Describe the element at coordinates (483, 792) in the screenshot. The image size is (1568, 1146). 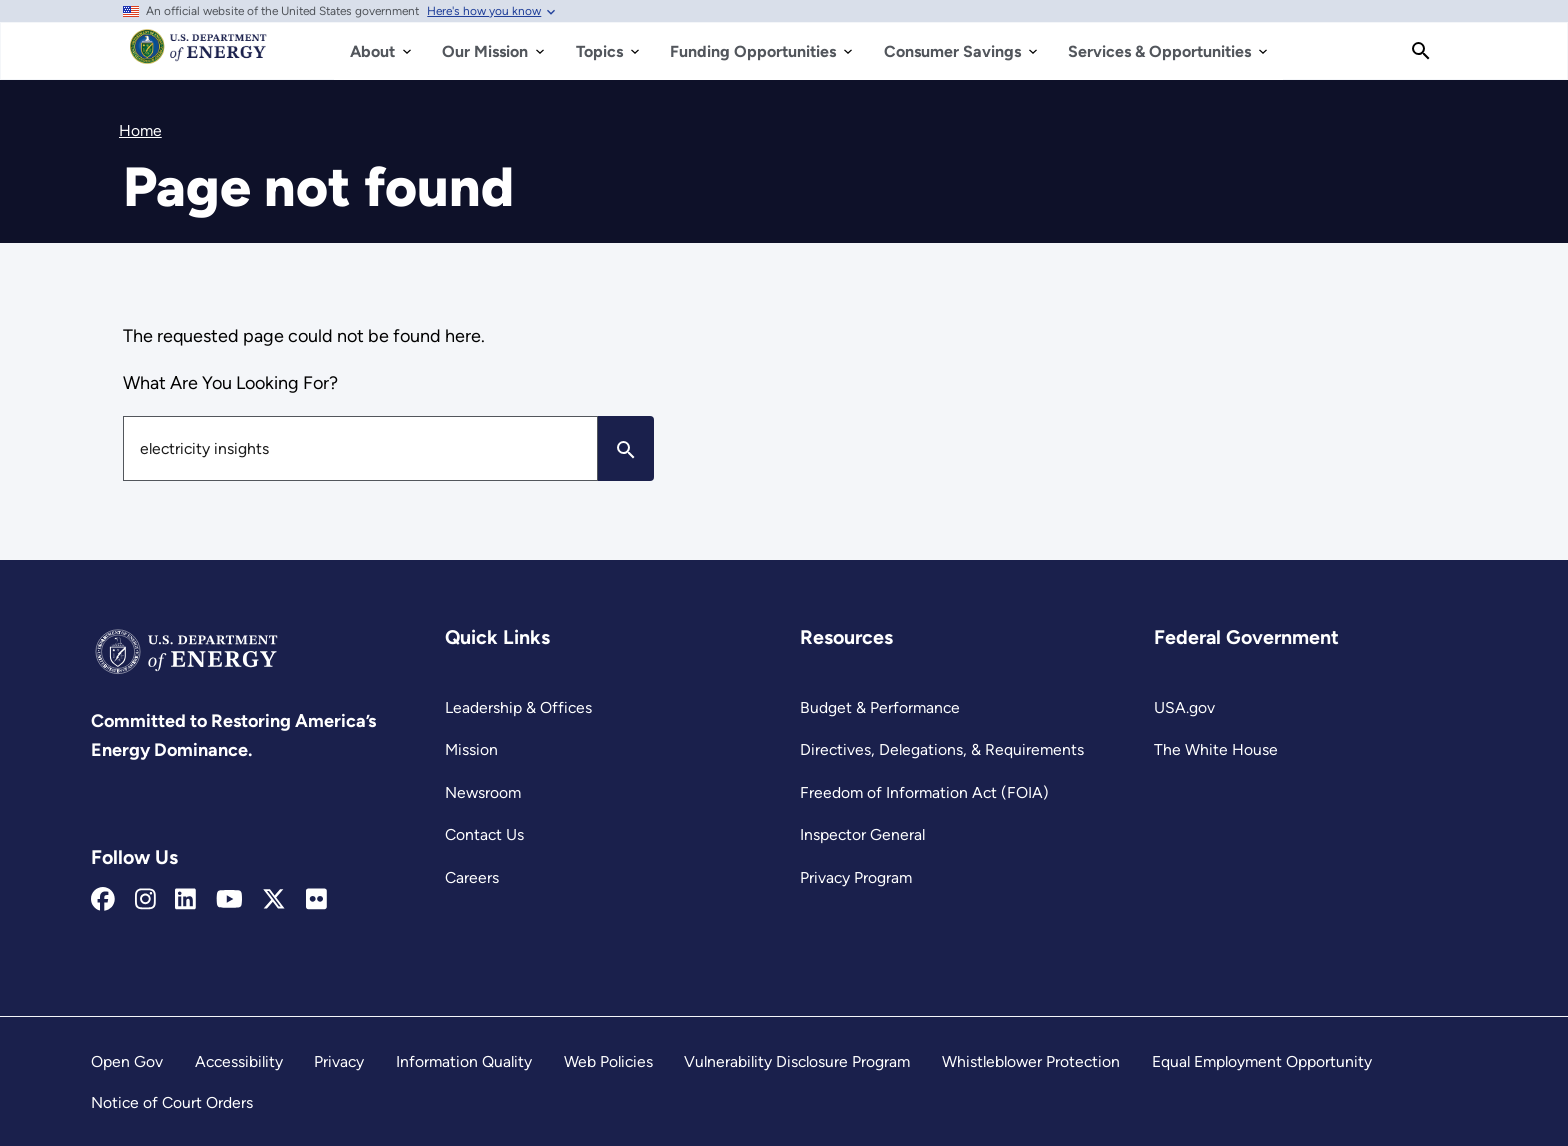
I see `Newsroom` at that location.